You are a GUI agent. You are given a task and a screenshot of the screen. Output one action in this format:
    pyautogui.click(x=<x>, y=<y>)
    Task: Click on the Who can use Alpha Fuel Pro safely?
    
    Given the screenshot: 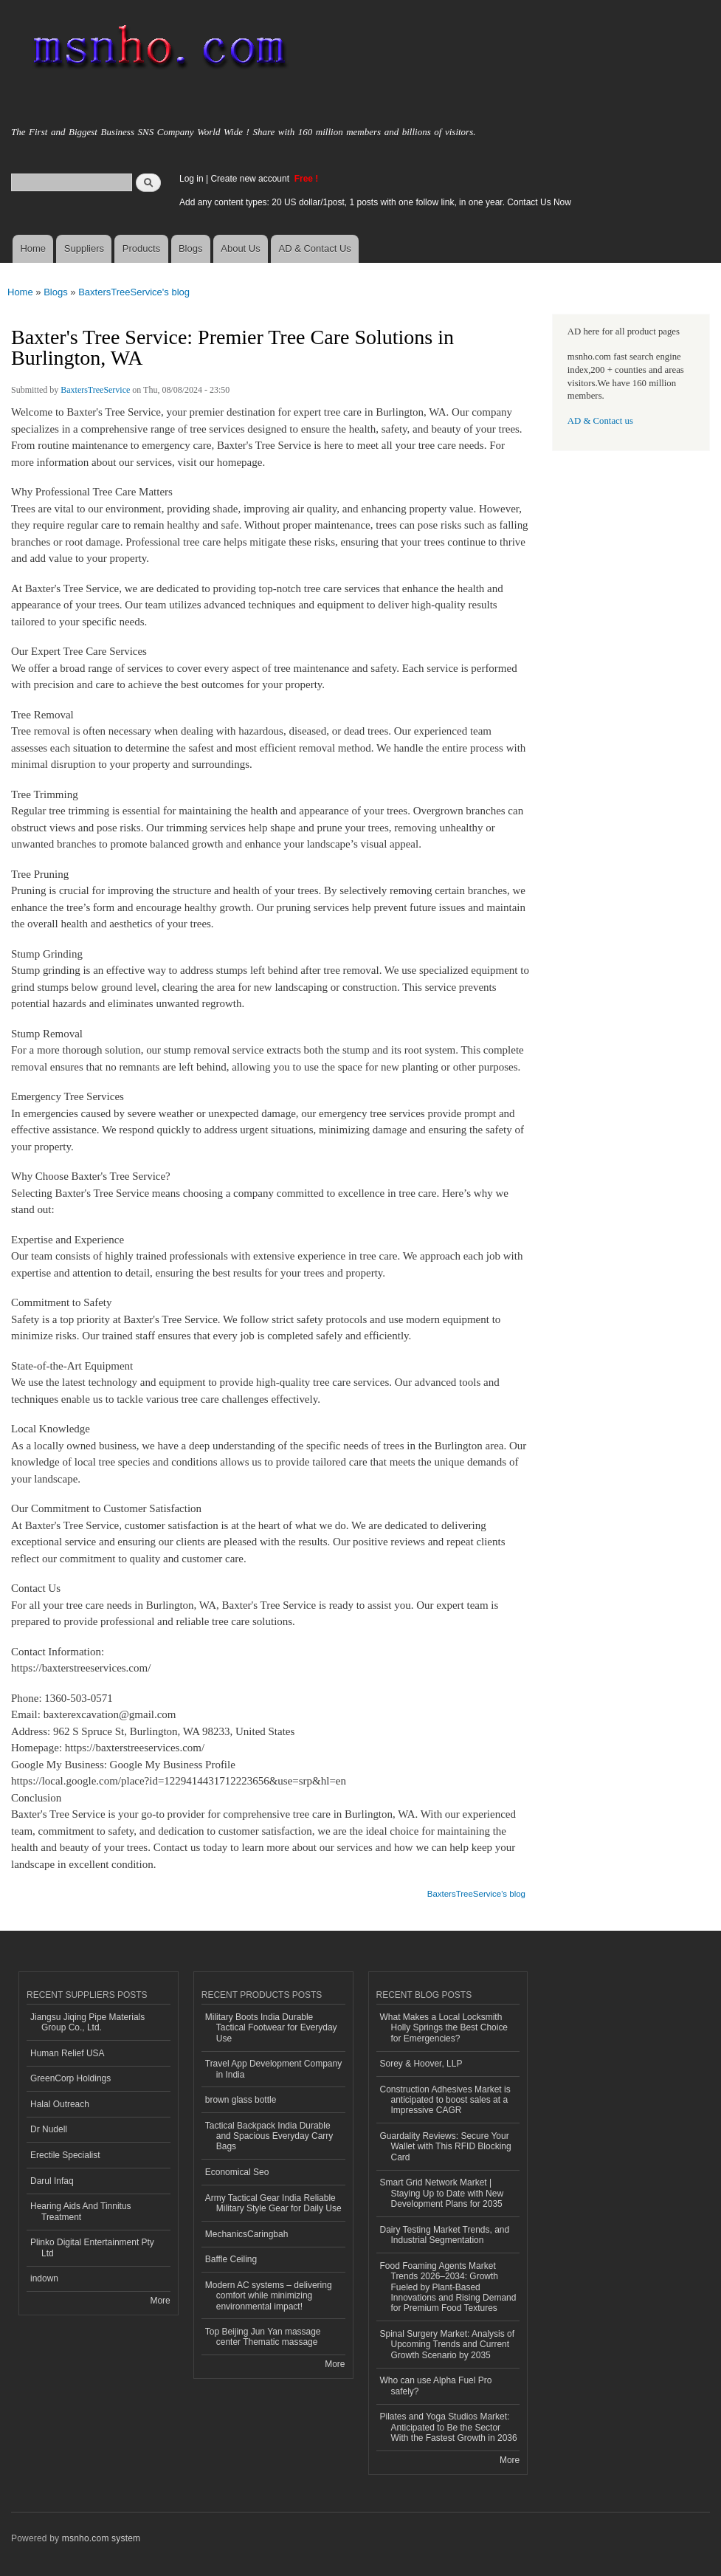 What is the action you would take?
    pyautogui.click(x=436, y=2385)
    